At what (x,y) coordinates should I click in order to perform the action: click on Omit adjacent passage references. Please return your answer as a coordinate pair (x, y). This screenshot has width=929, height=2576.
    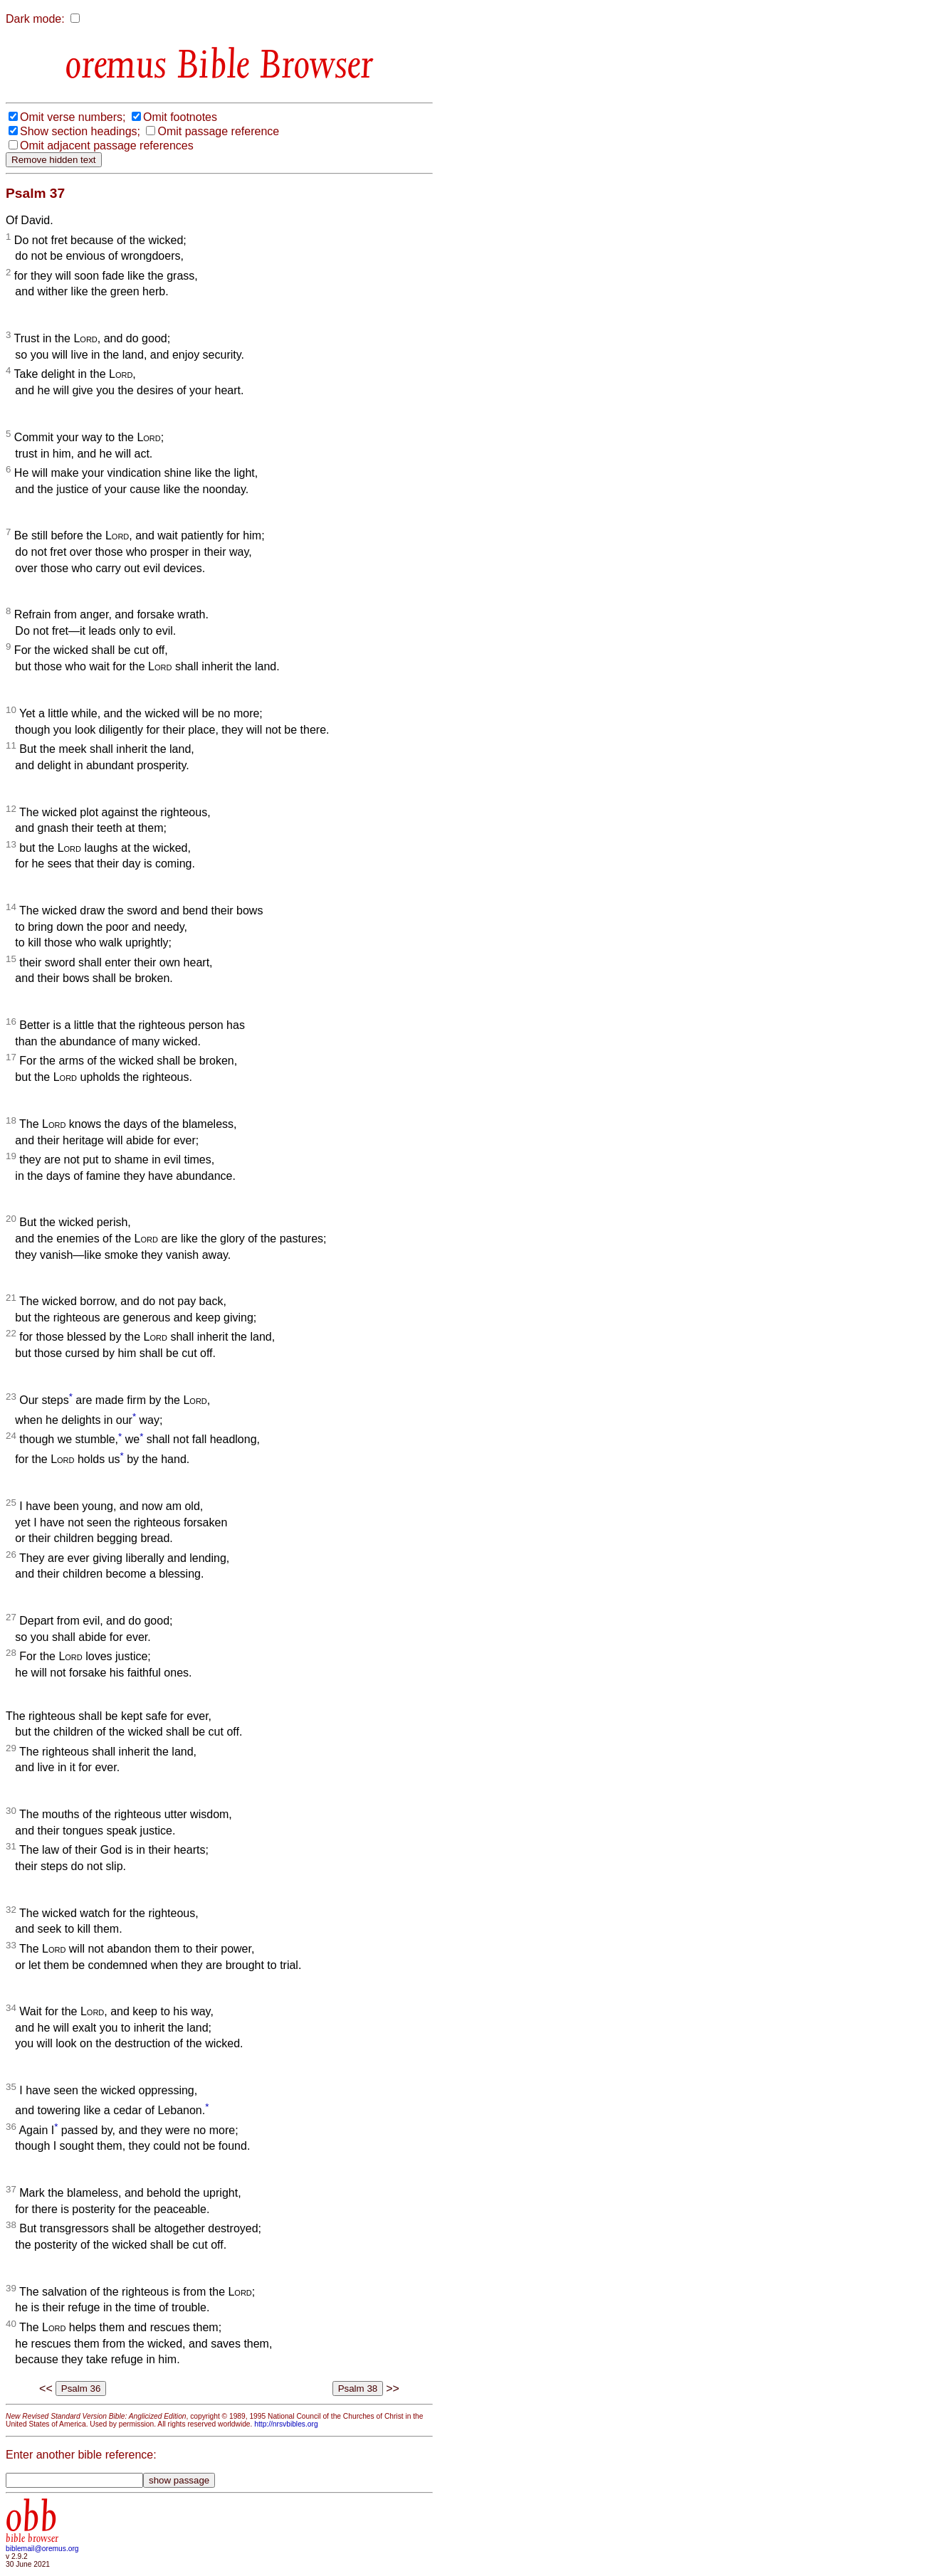
    Looking at the image, I should click on (107, 145).